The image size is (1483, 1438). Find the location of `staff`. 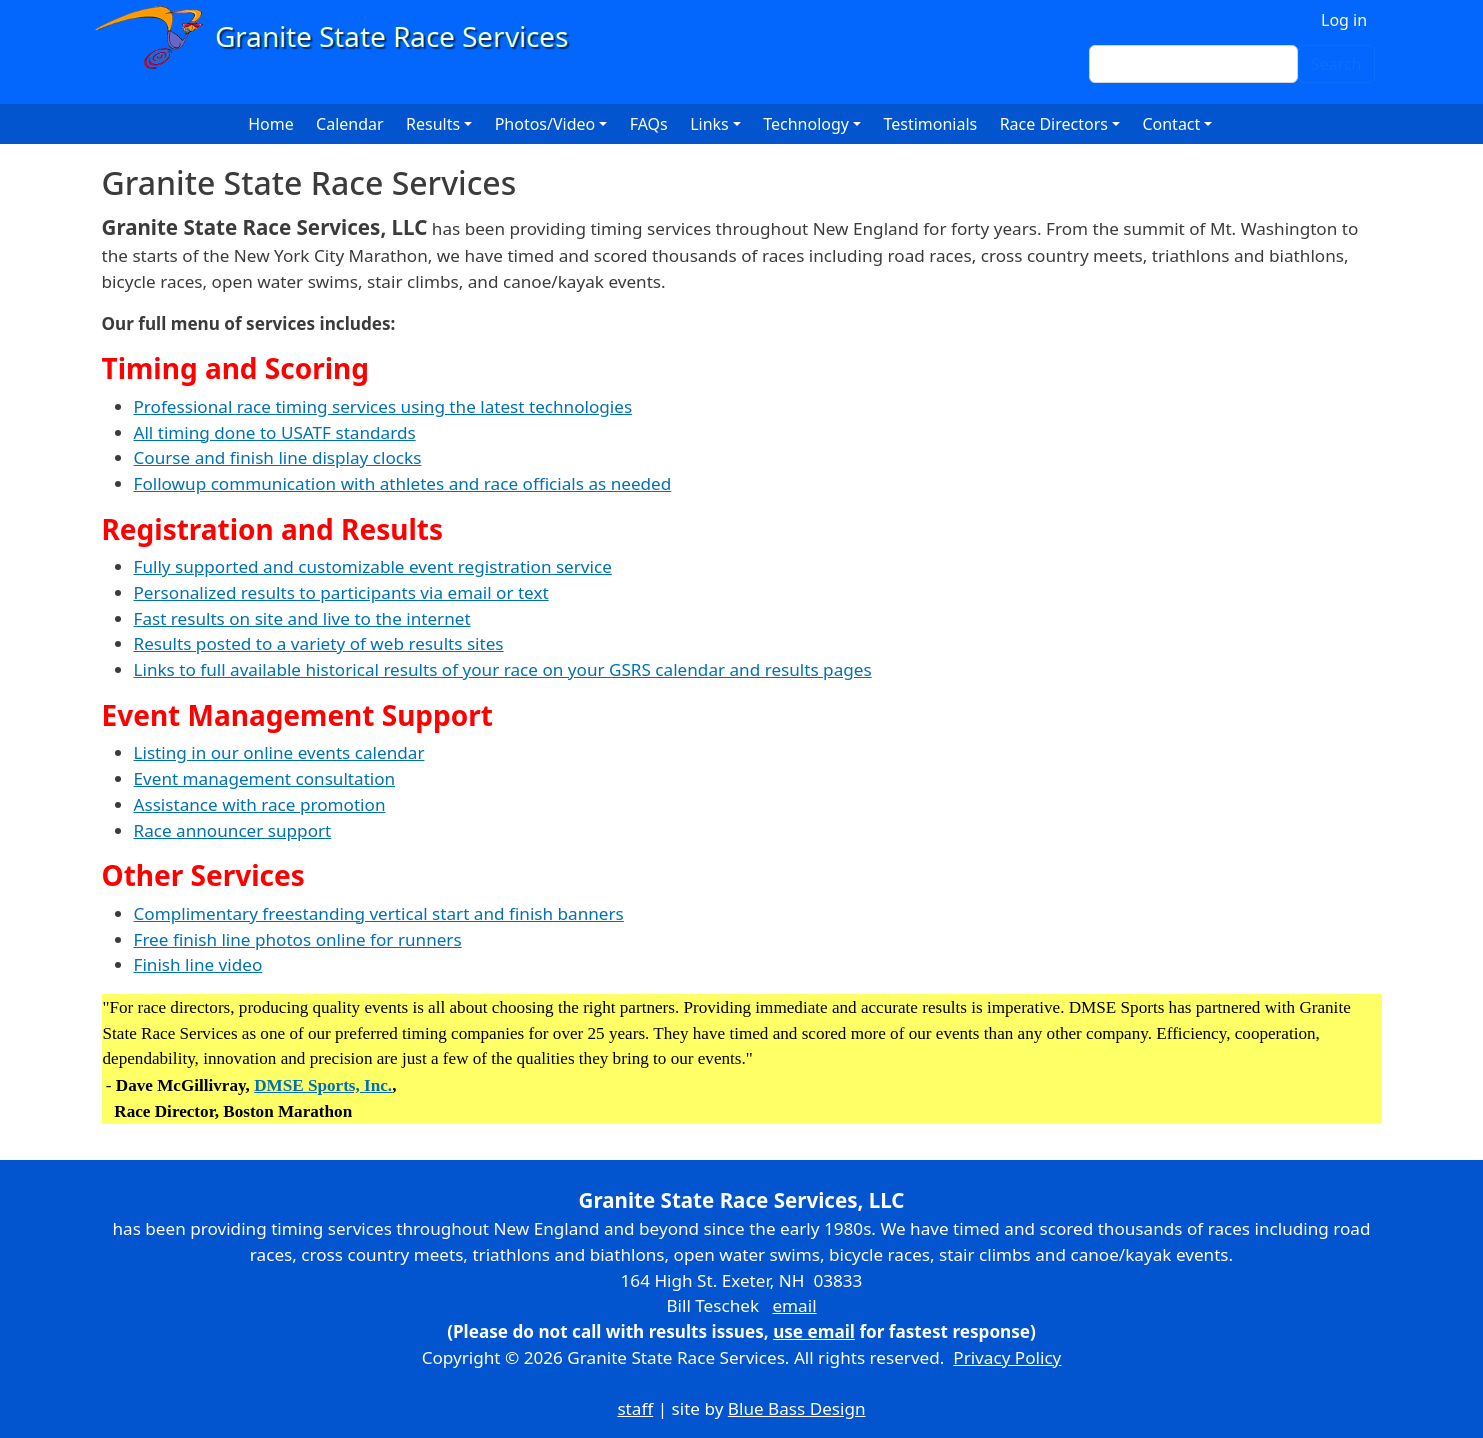

staff is located at coordinates (635, 1408).